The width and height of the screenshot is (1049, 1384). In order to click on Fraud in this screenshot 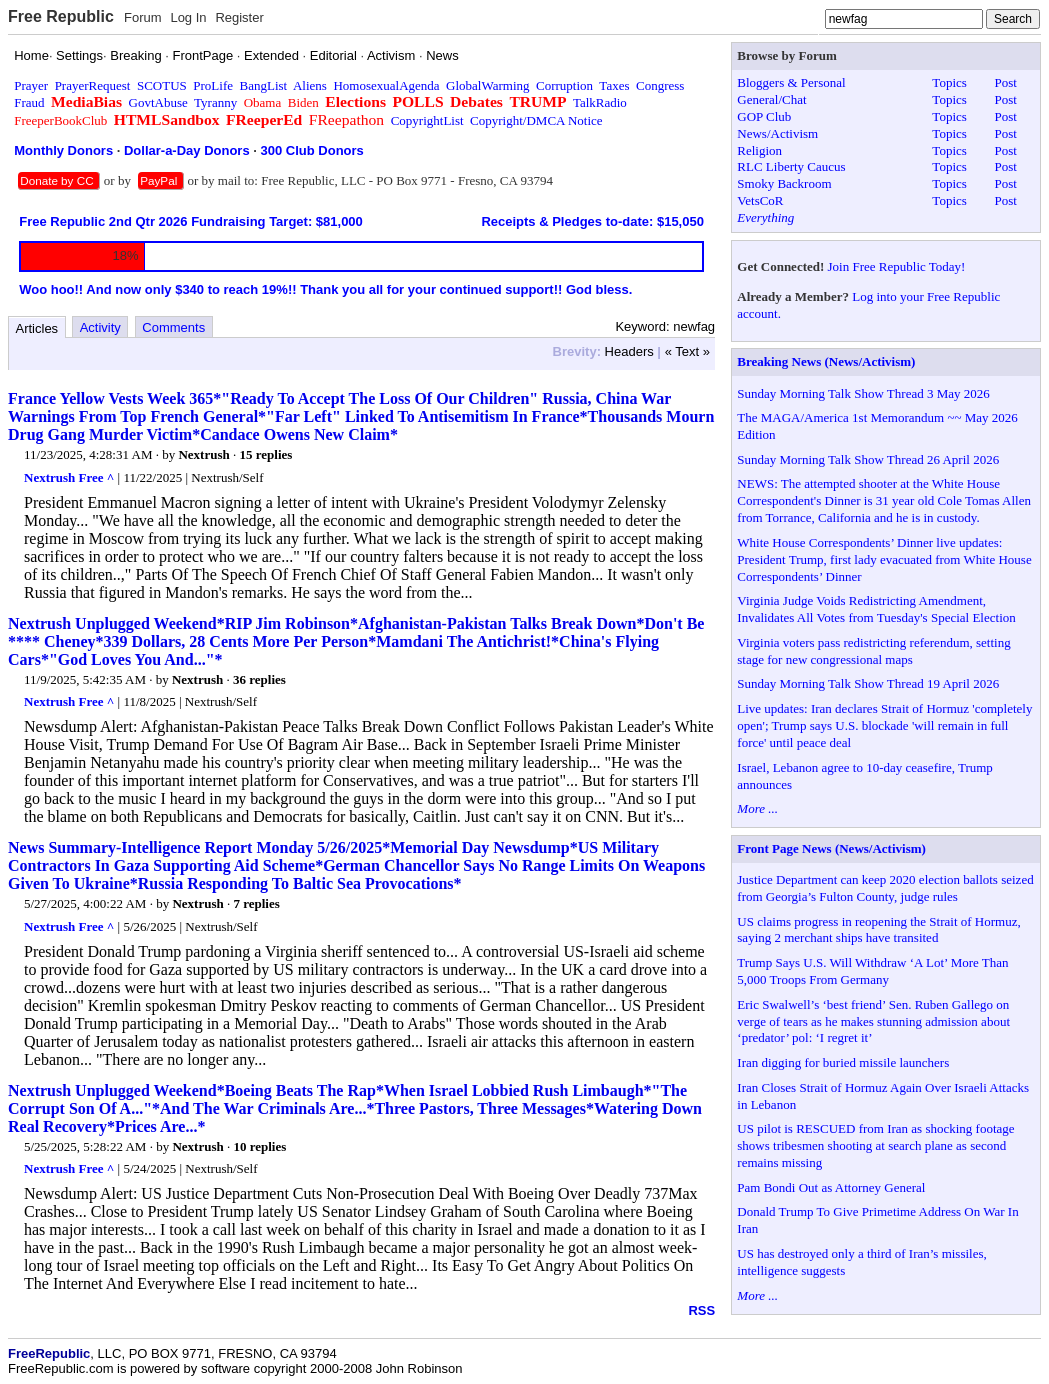, I will do `click(29, 102)`.